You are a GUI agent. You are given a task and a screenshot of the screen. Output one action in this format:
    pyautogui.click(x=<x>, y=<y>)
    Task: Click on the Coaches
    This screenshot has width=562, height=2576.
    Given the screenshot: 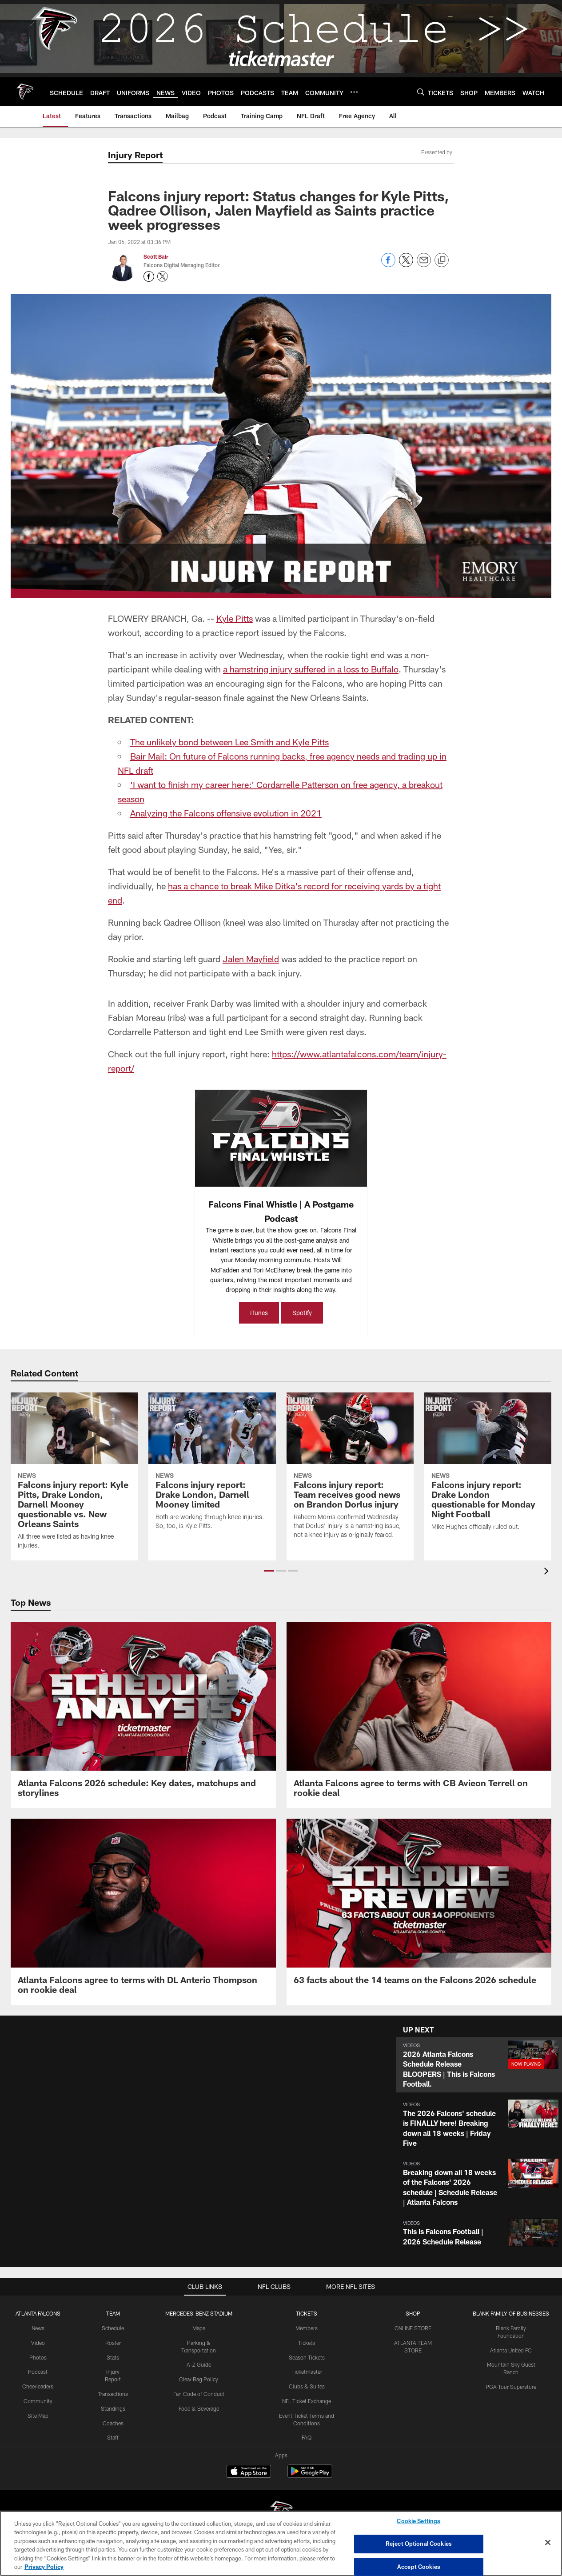 What is the action you would take?
    pyautogui.click(x=113, y=2423)
    